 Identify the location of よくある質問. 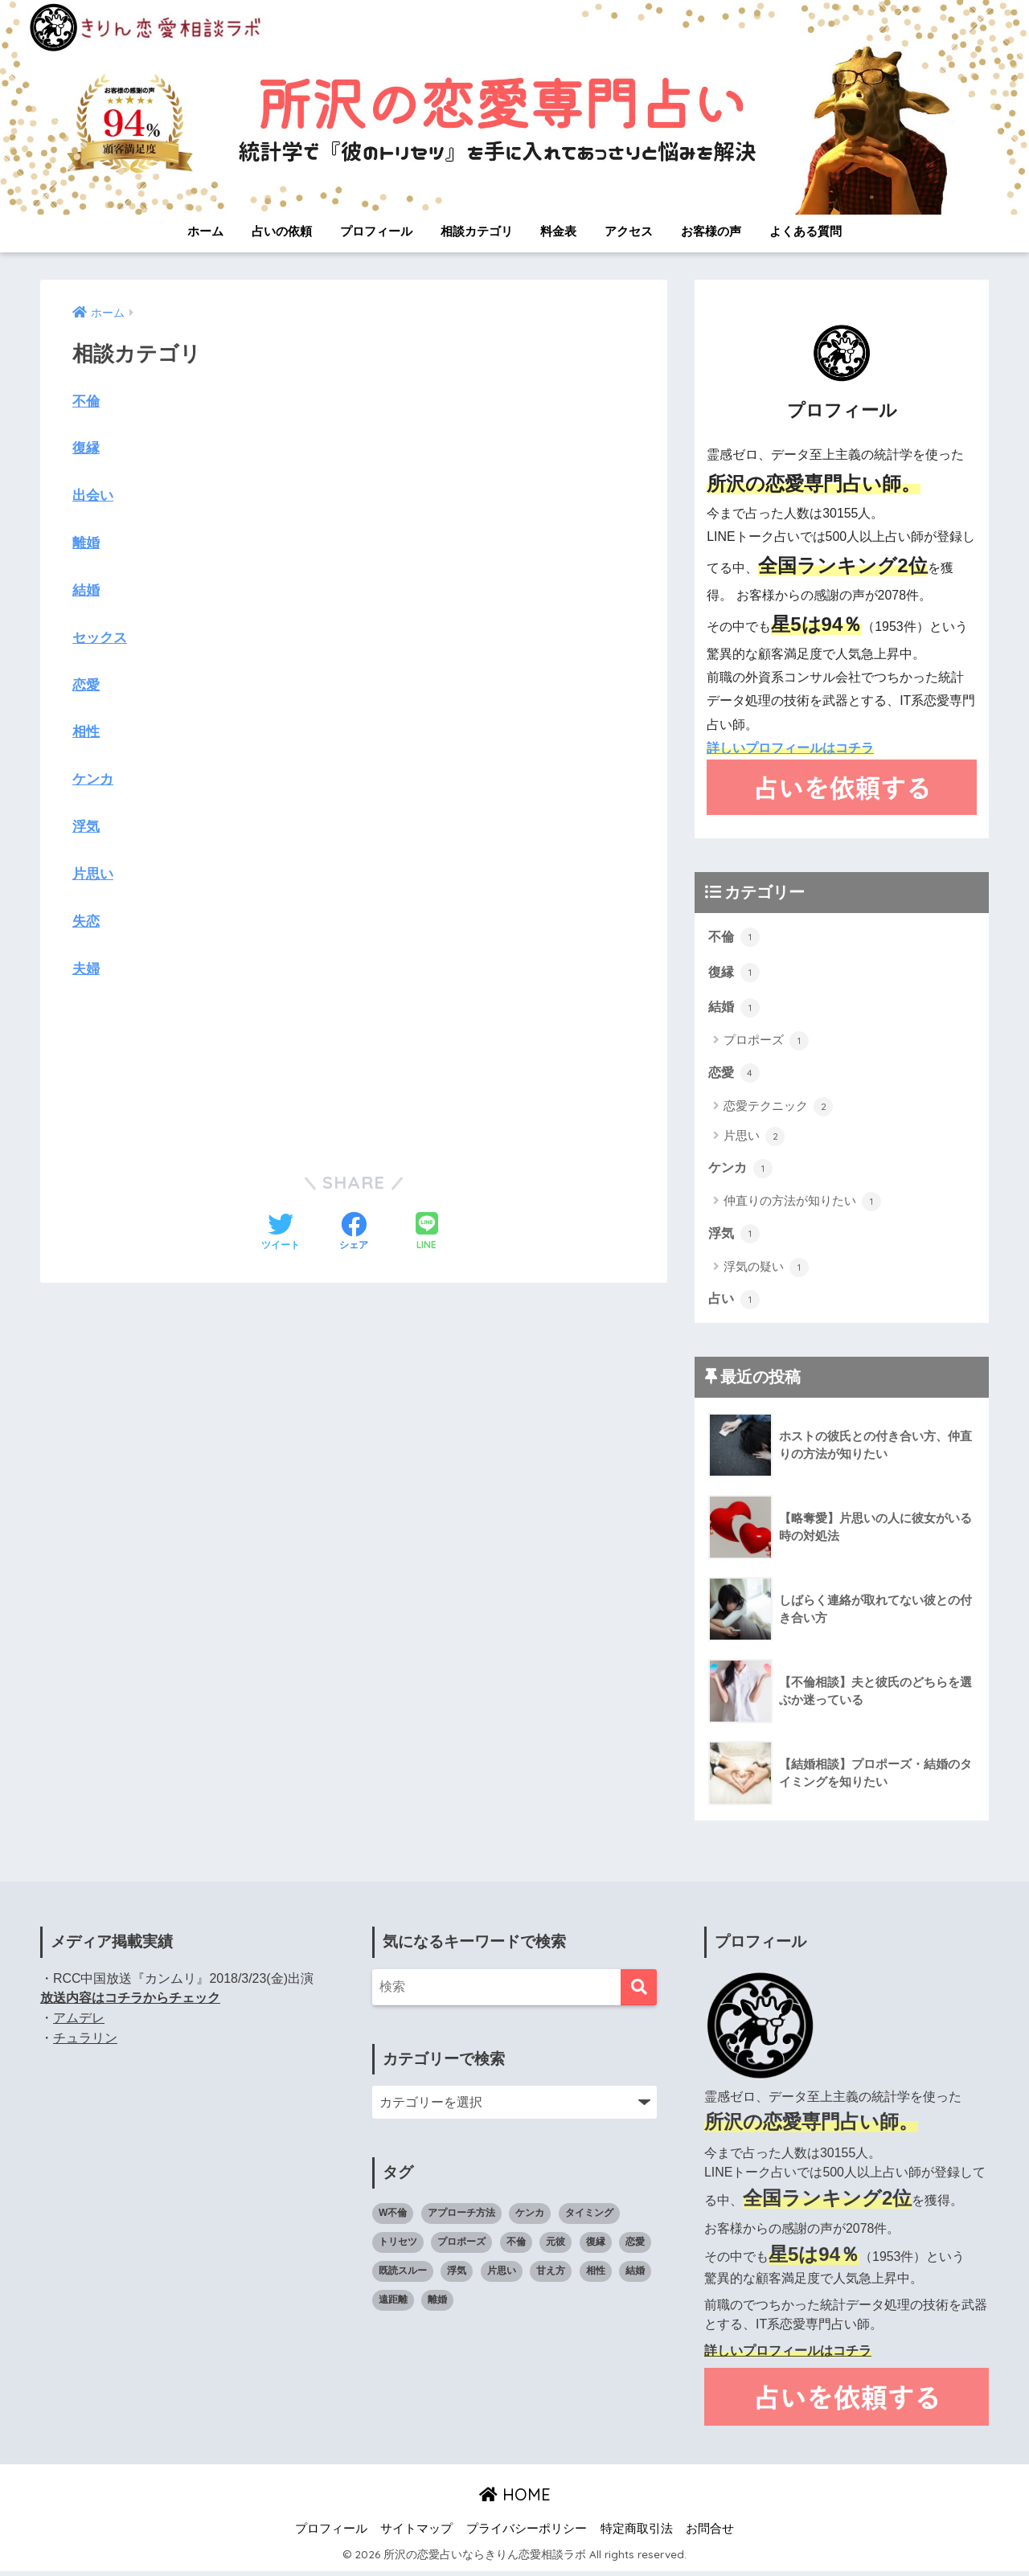
(805, 231).